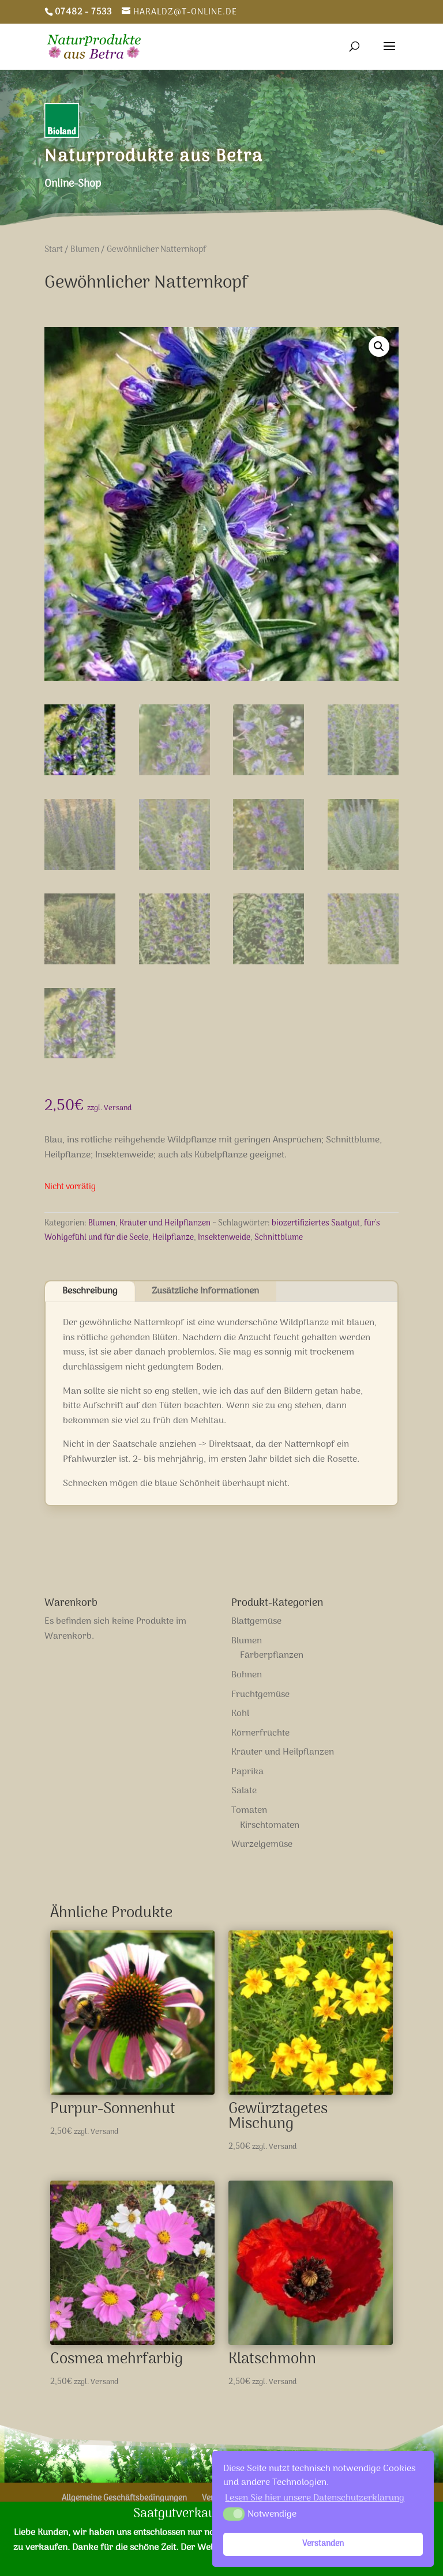 The width and height of the screenshot is (443, 2576). I want to click on Bohnen, so click(246, 1675).